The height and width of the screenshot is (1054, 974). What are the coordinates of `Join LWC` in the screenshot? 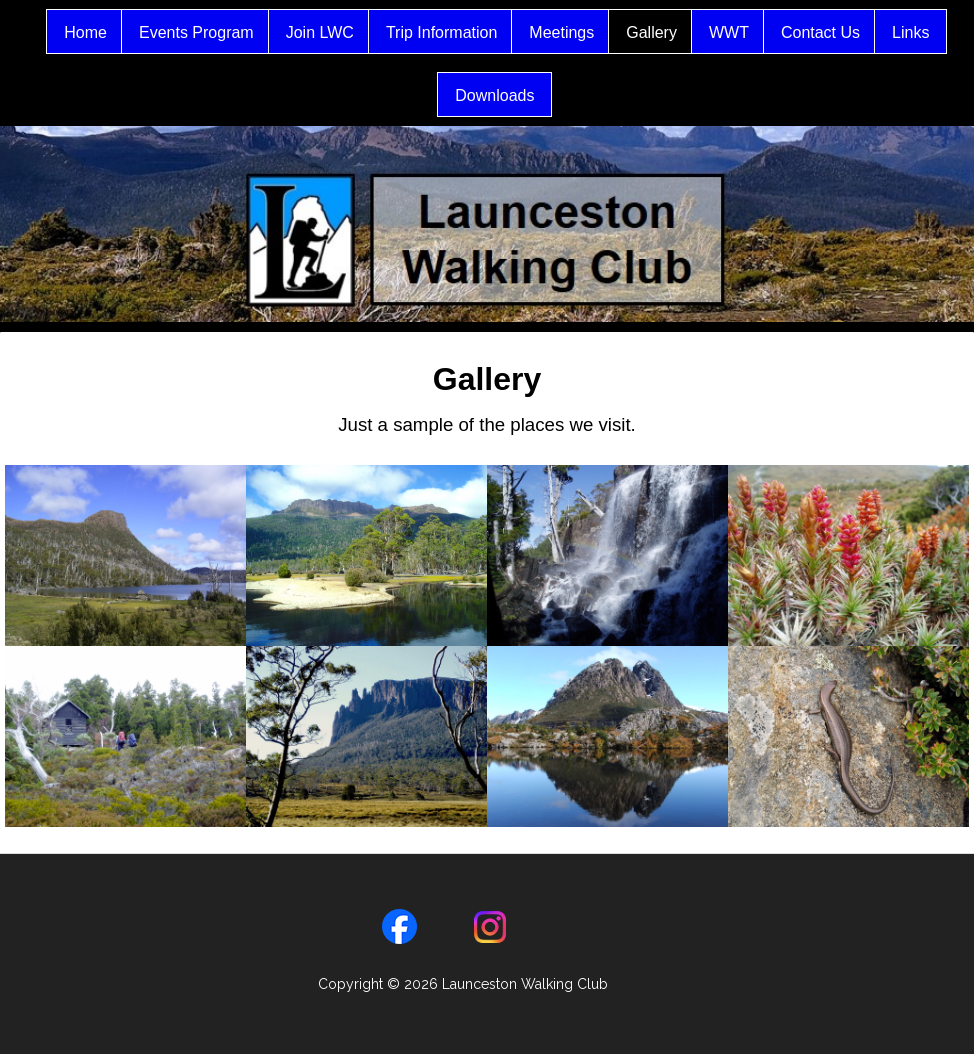 It's located at (345, 32).